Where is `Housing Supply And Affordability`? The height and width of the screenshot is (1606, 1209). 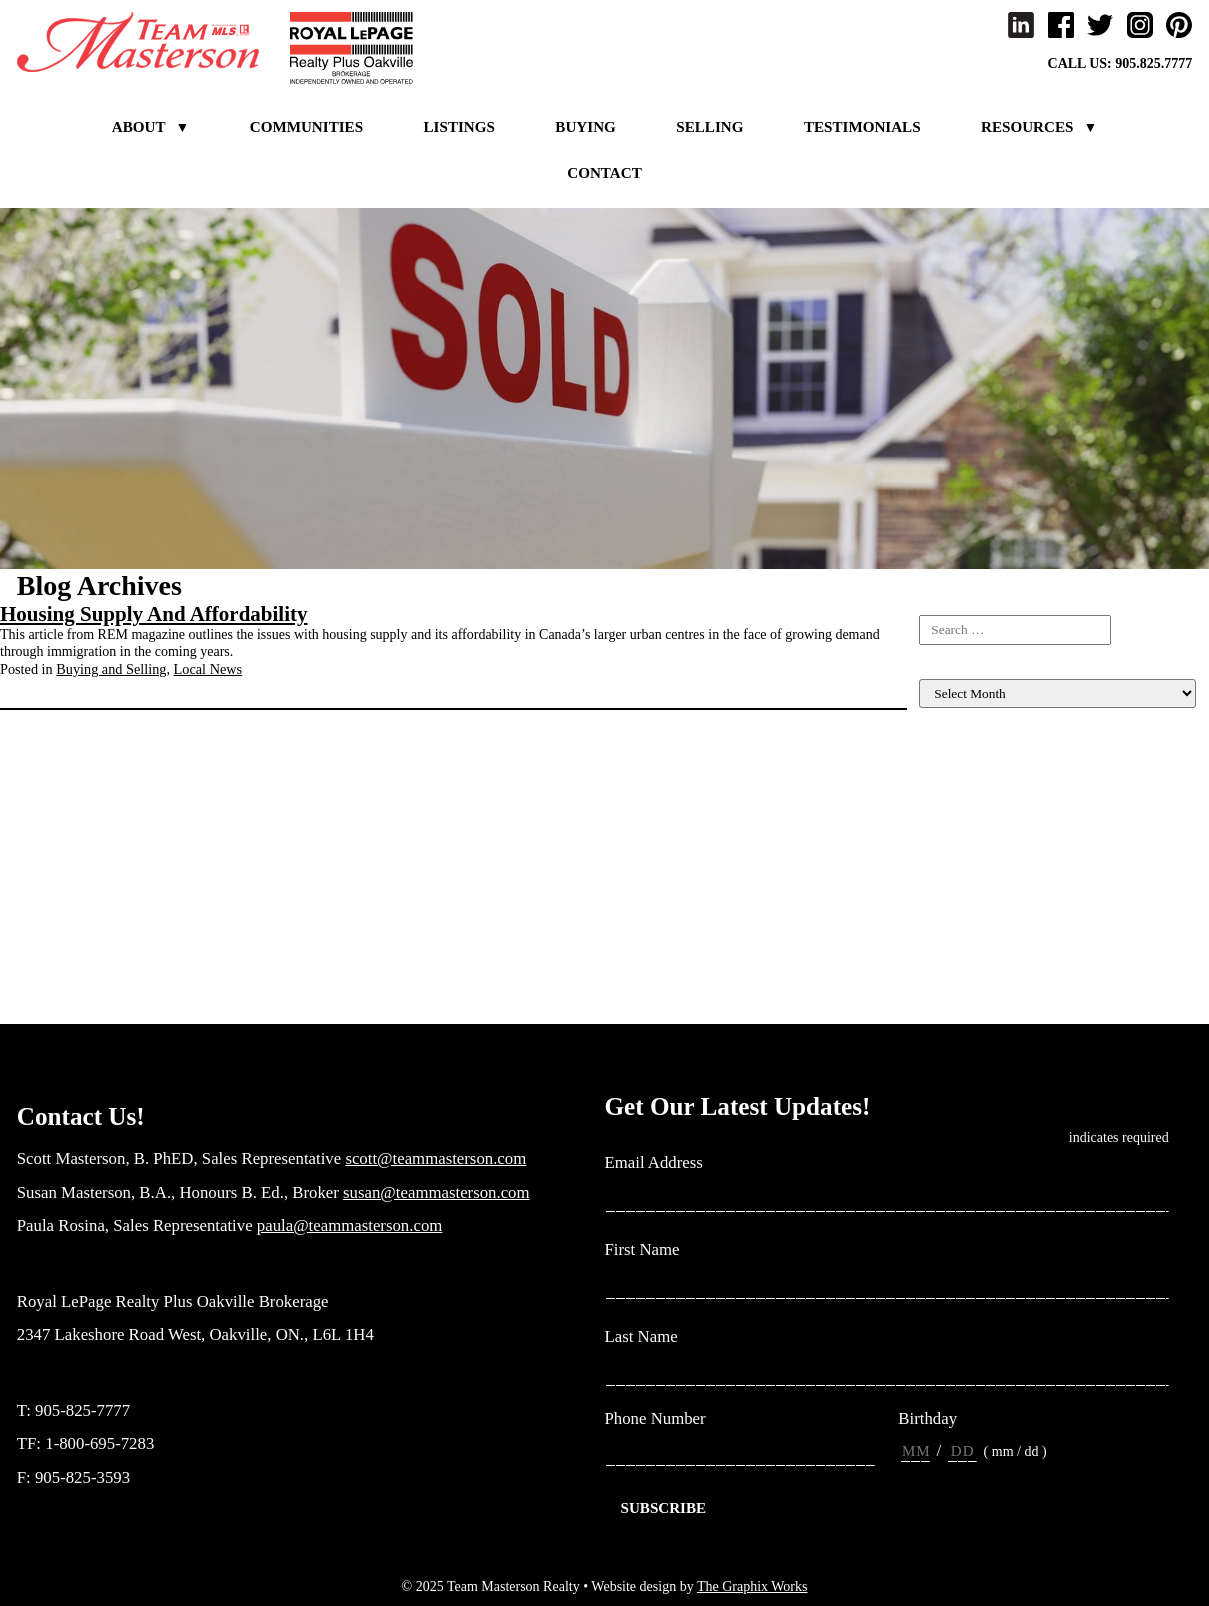
Housing Supply And Affordability is located at coordinates (154, 614).